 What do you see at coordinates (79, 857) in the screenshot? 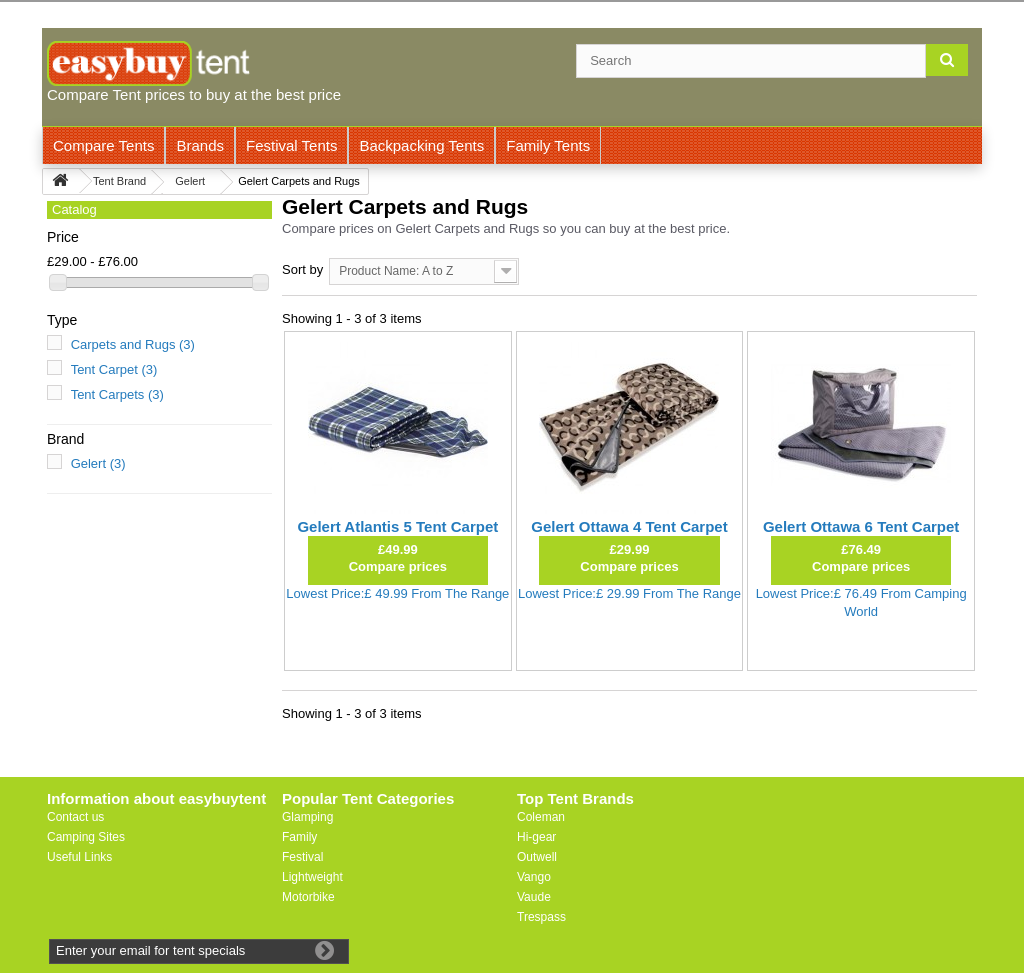
I see `Useful Links` at bounding box center [79, 857].